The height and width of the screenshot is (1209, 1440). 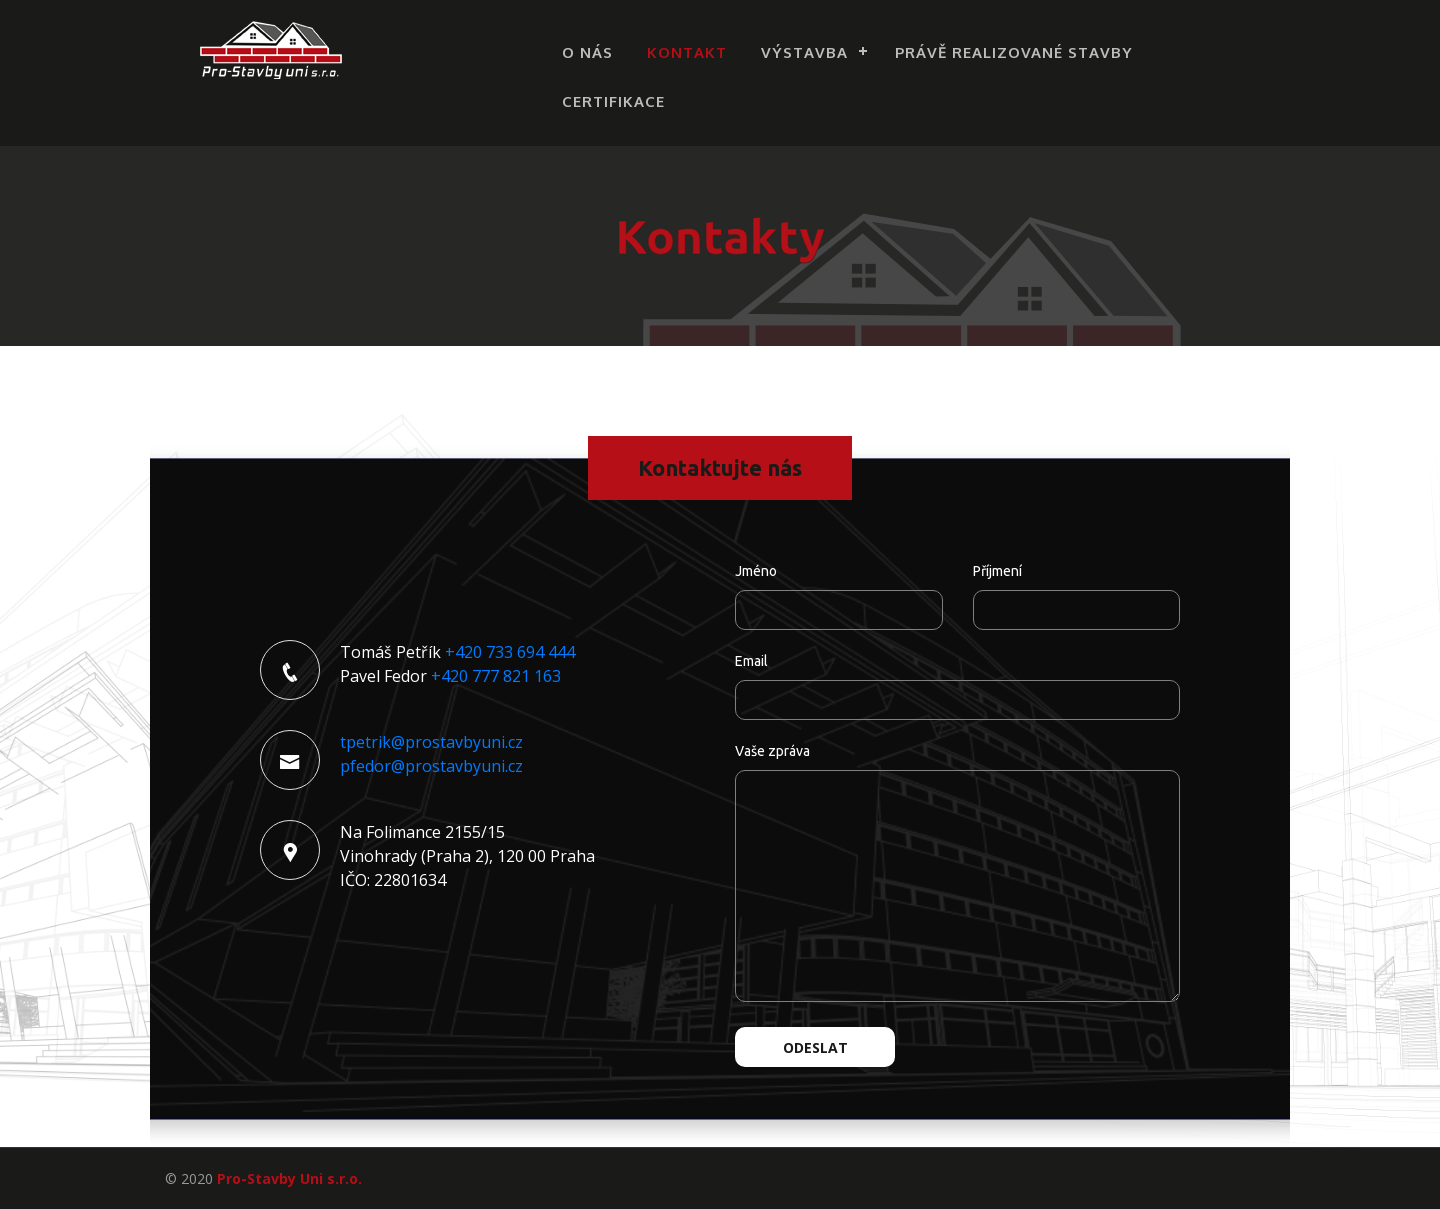 I want to click on Certifikace, so click(x=613, y=101).